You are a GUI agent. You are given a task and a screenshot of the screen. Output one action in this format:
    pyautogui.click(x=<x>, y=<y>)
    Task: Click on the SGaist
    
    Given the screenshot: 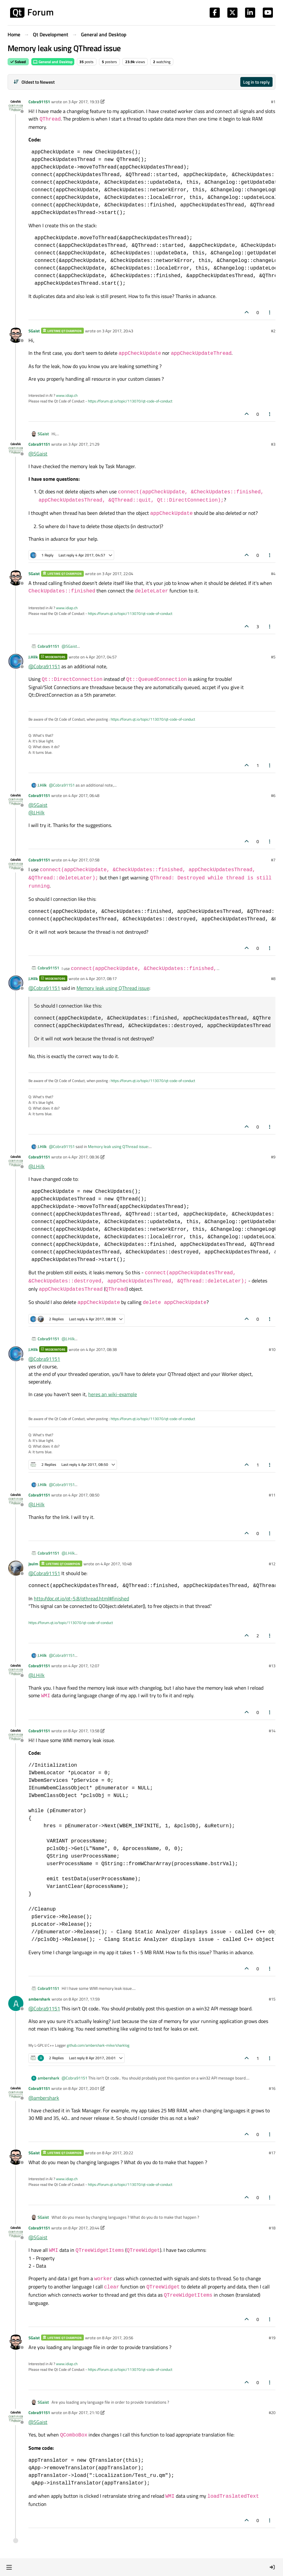 What is the action you would take?
    pyautogui.click(x=34, y=331)
    